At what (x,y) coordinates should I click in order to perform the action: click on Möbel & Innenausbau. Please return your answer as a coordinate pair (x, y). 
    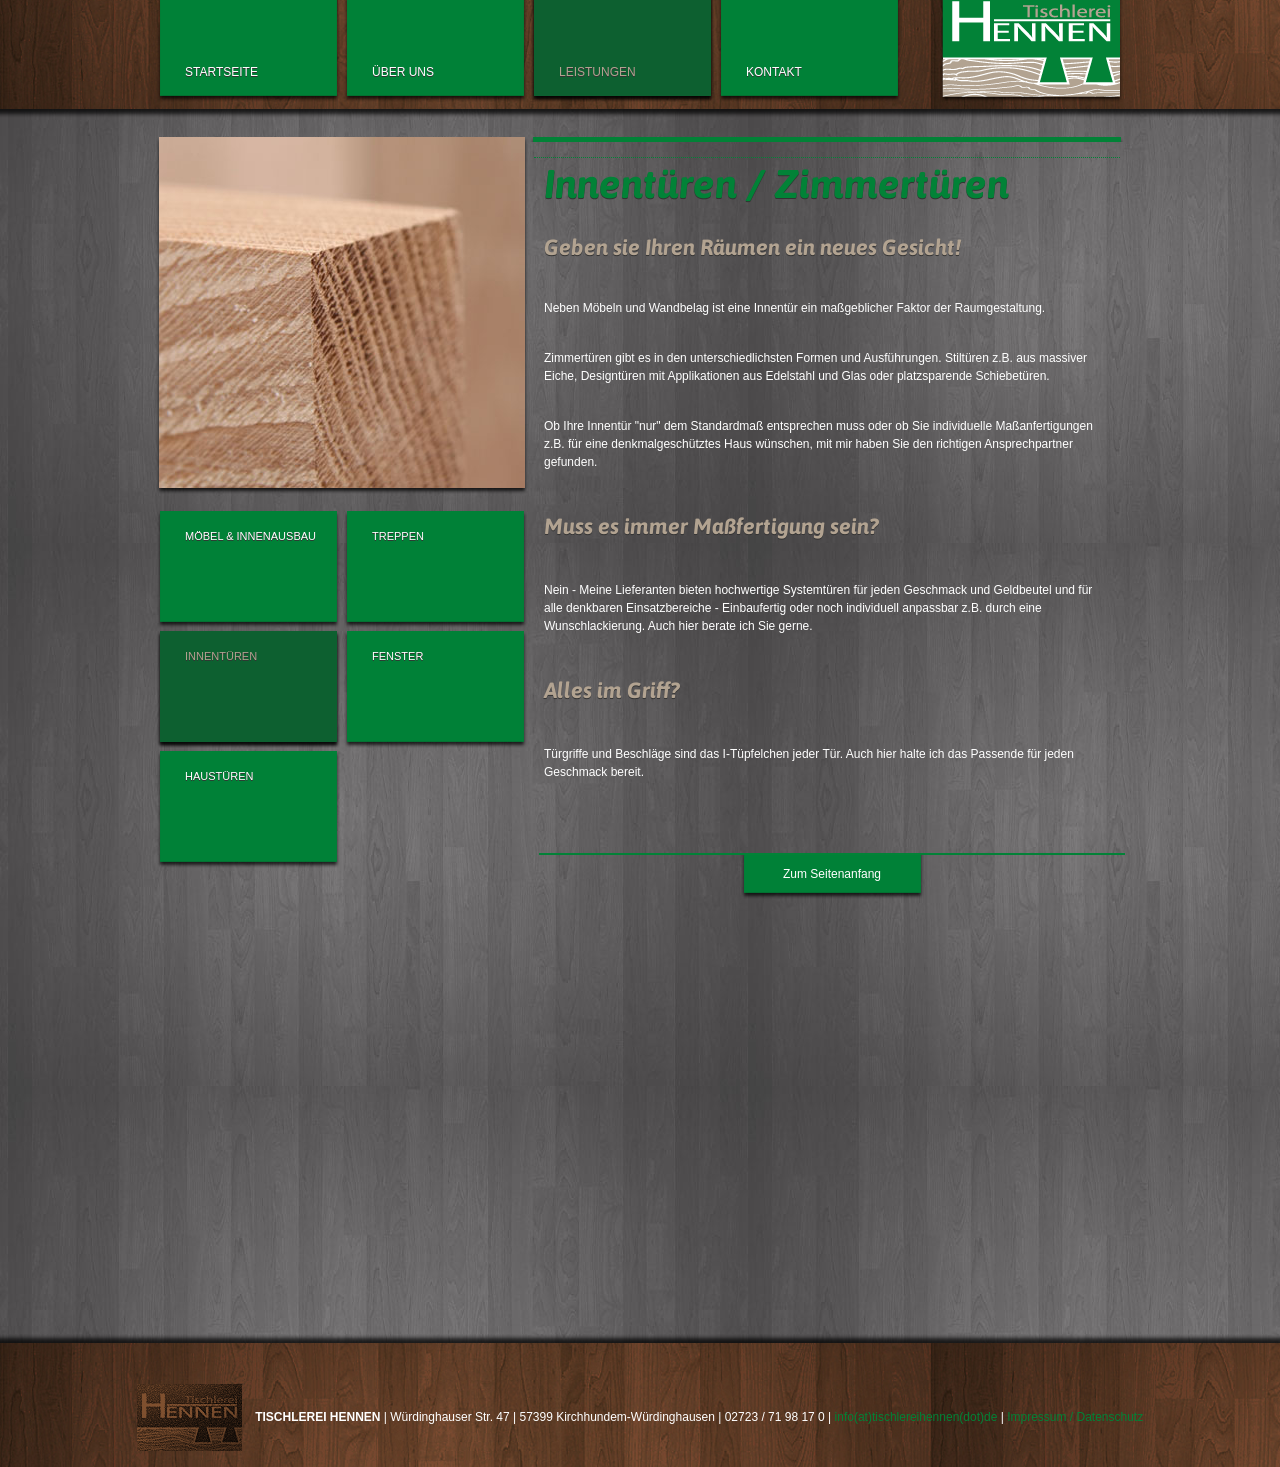
    Looking at the image, I should click on (250, 536).